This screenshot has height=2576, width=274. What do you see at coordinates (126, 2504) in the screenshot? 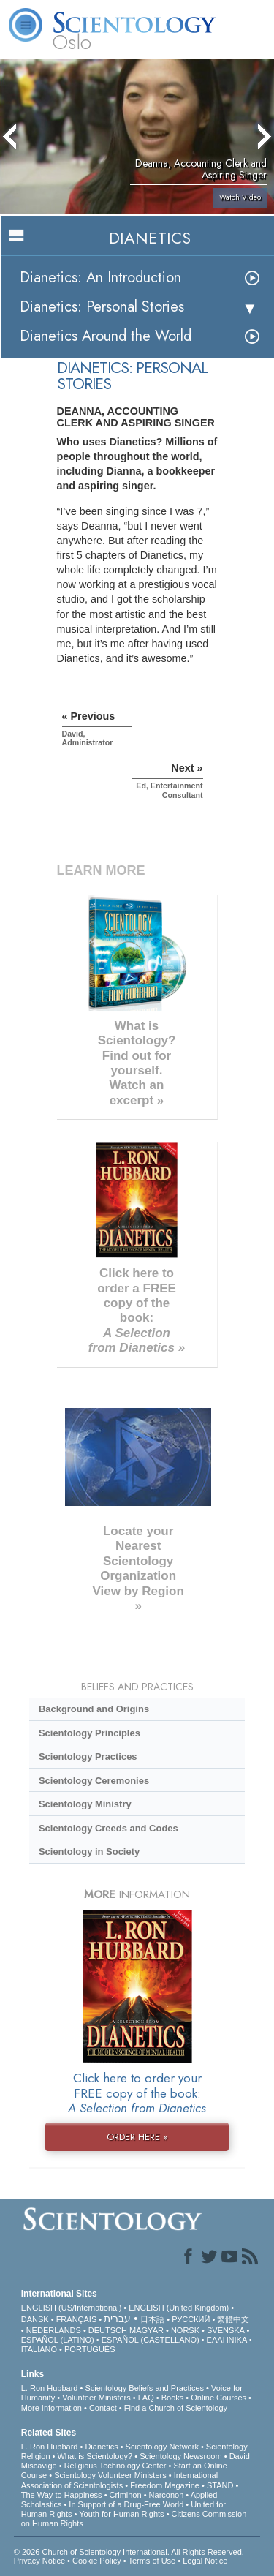
I see `In Support of a Drug-Free World` at bounding box center [126, 2504].